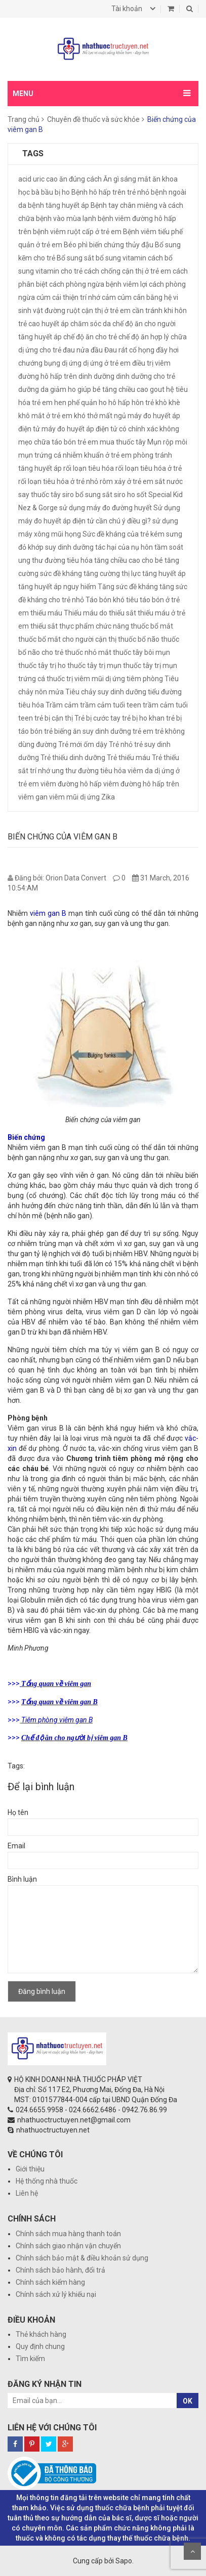  What do you see at coordinates (127, 179) in the screenshot?
I see `Ăn gì sáng mắt` at bounding box center [127, 179].